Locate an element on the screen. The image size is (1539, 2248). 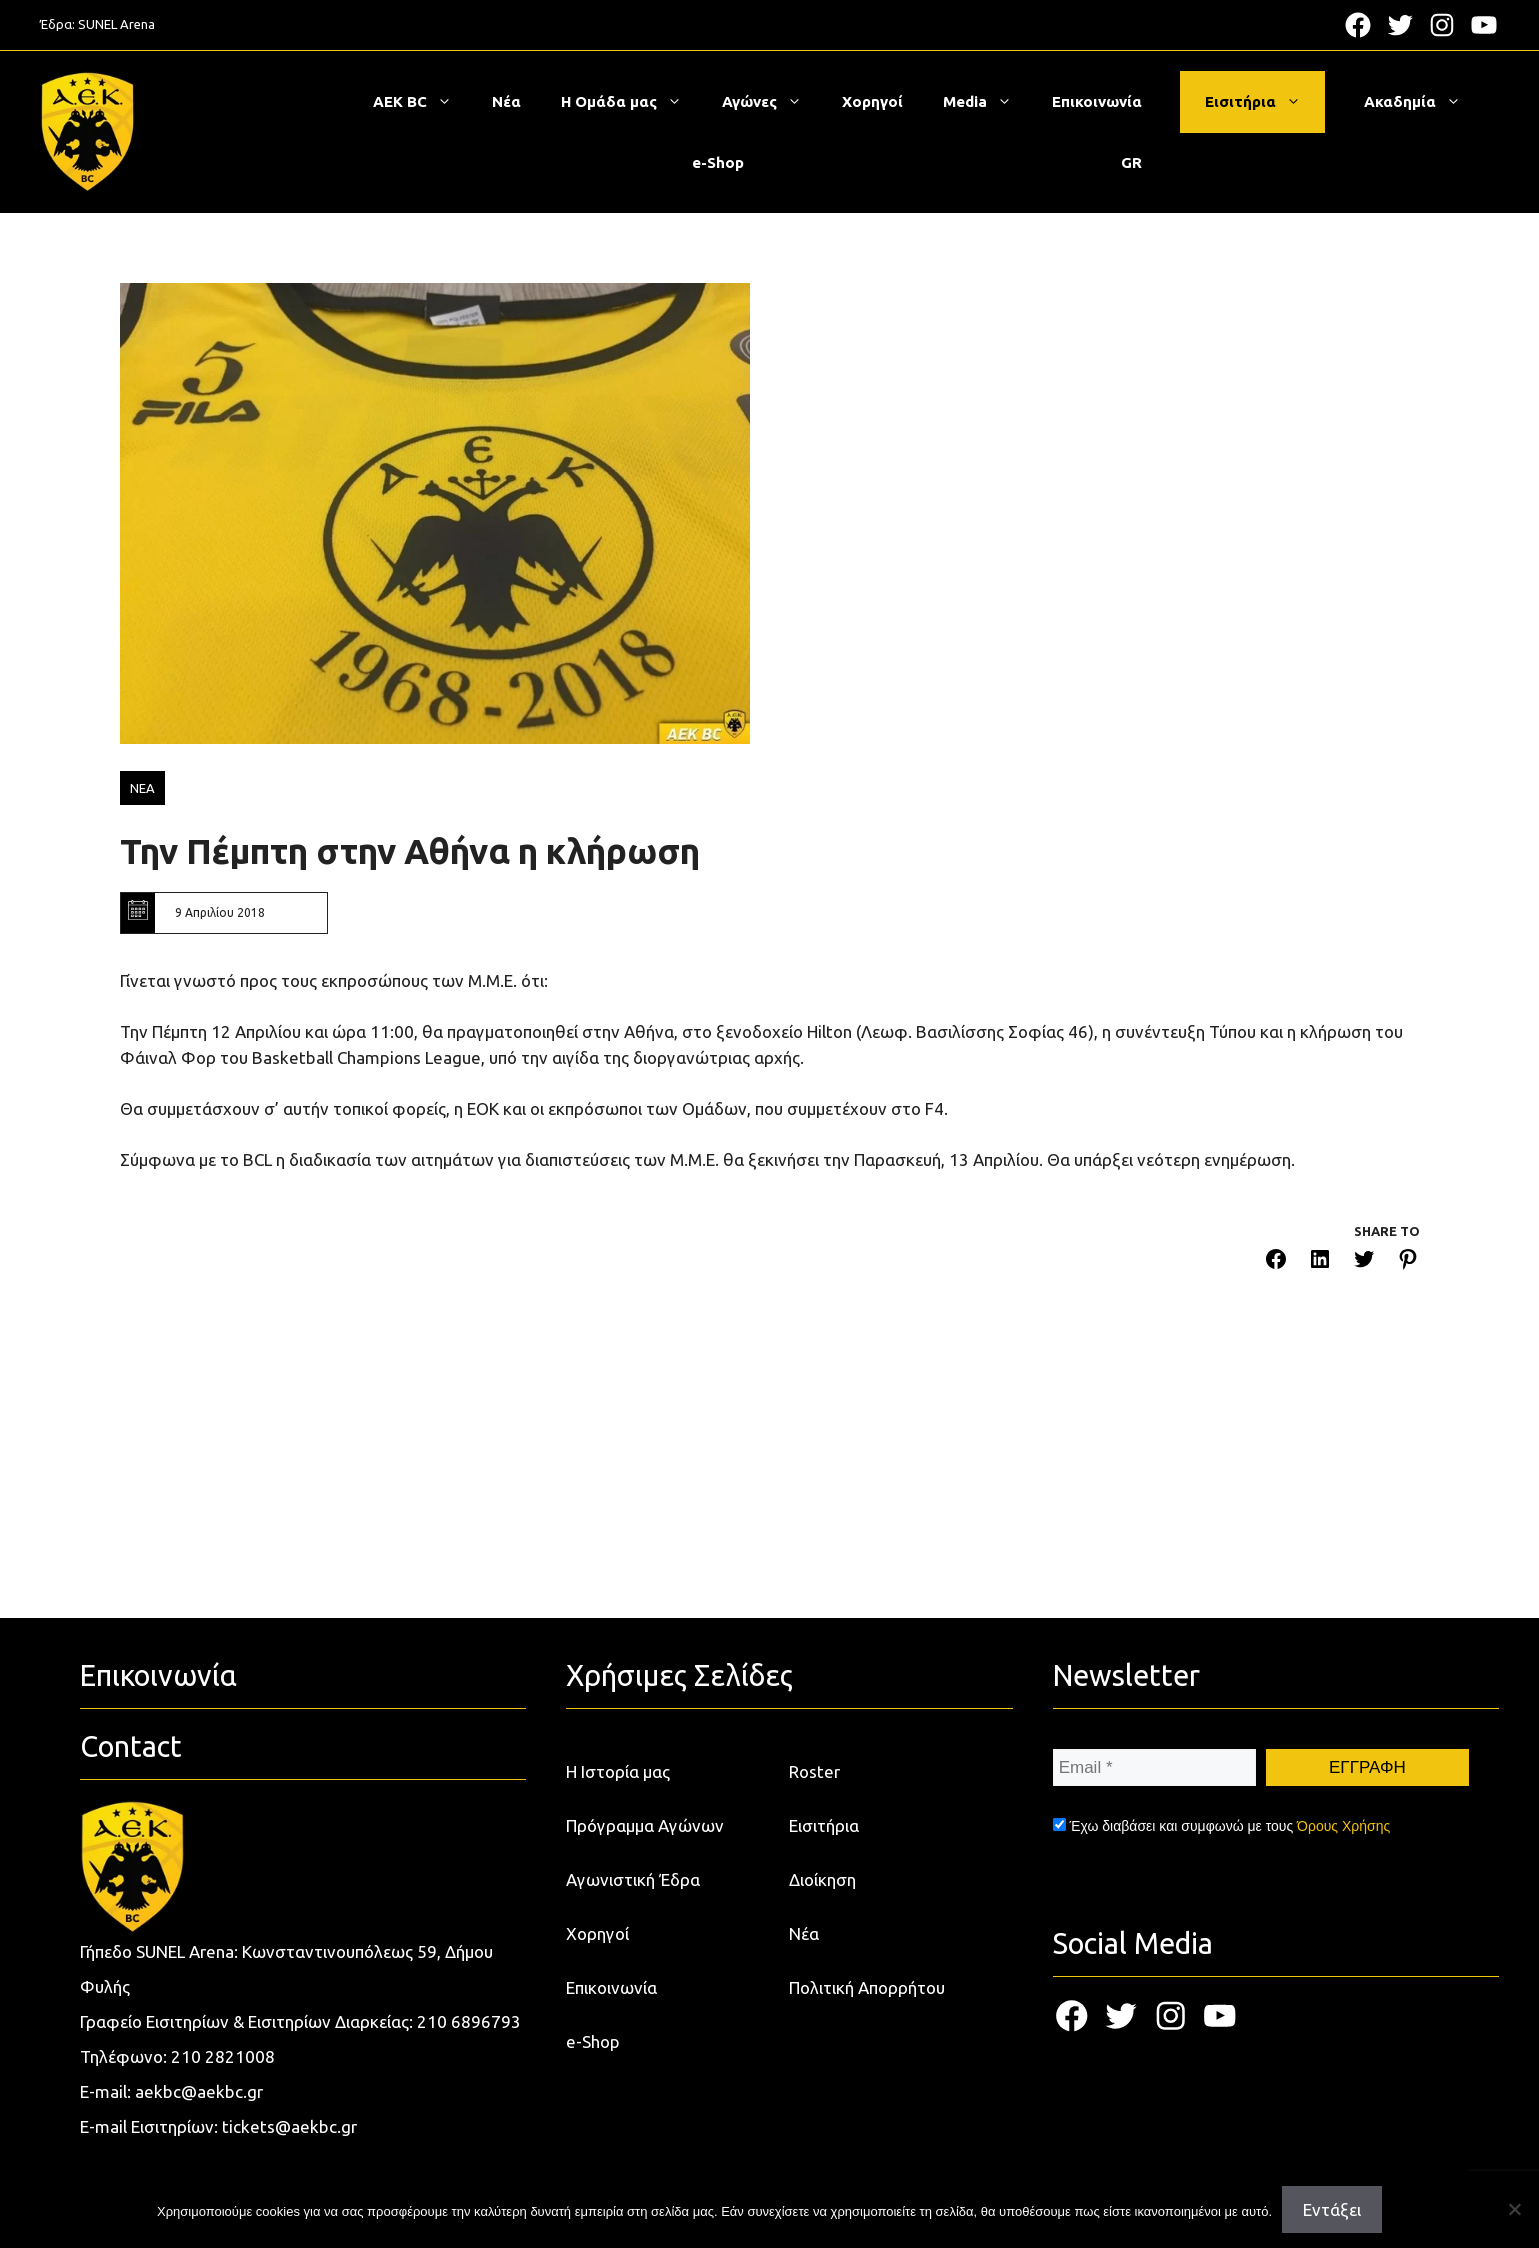
SUNEL Arena is located at coordinates (116, 24).